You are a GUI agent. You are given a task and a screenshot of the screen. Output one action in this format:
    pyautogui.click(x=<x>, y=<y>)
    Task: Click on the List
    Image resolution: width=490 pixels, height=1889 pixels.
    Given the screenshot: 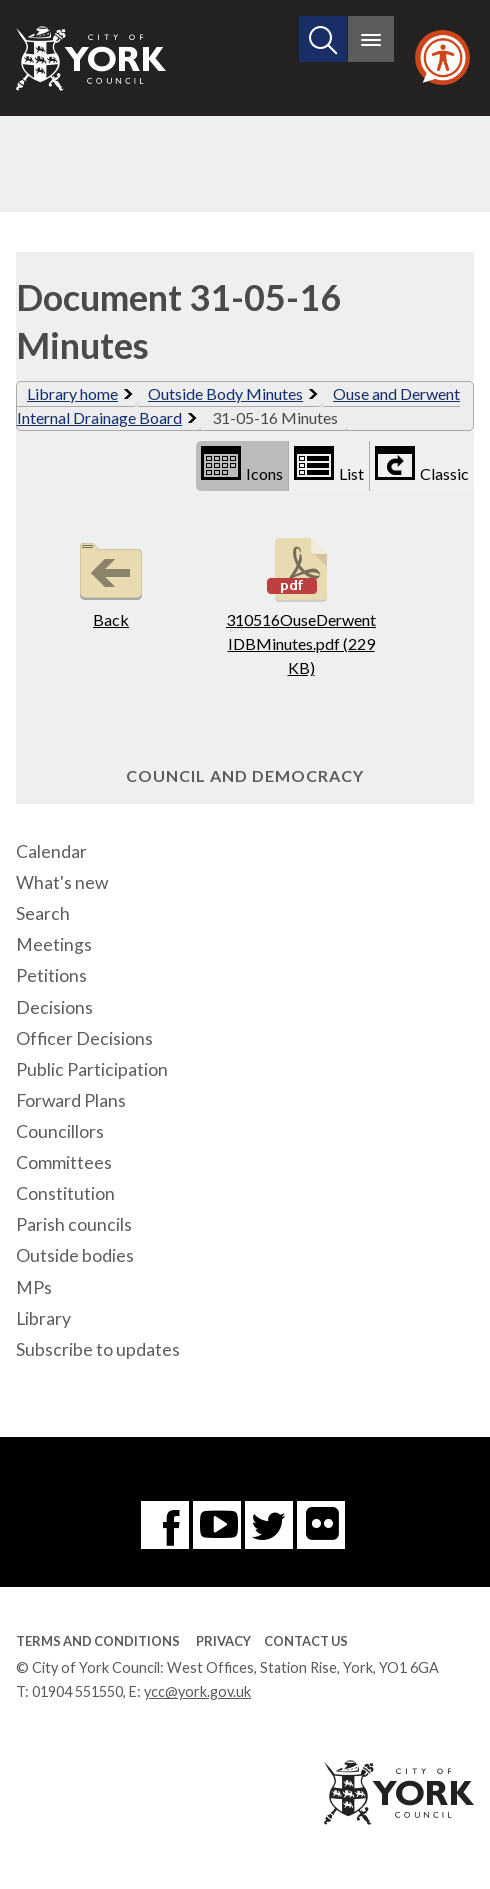 What is the action you would take?
    pyautogui.click(x=329, y=464)
    